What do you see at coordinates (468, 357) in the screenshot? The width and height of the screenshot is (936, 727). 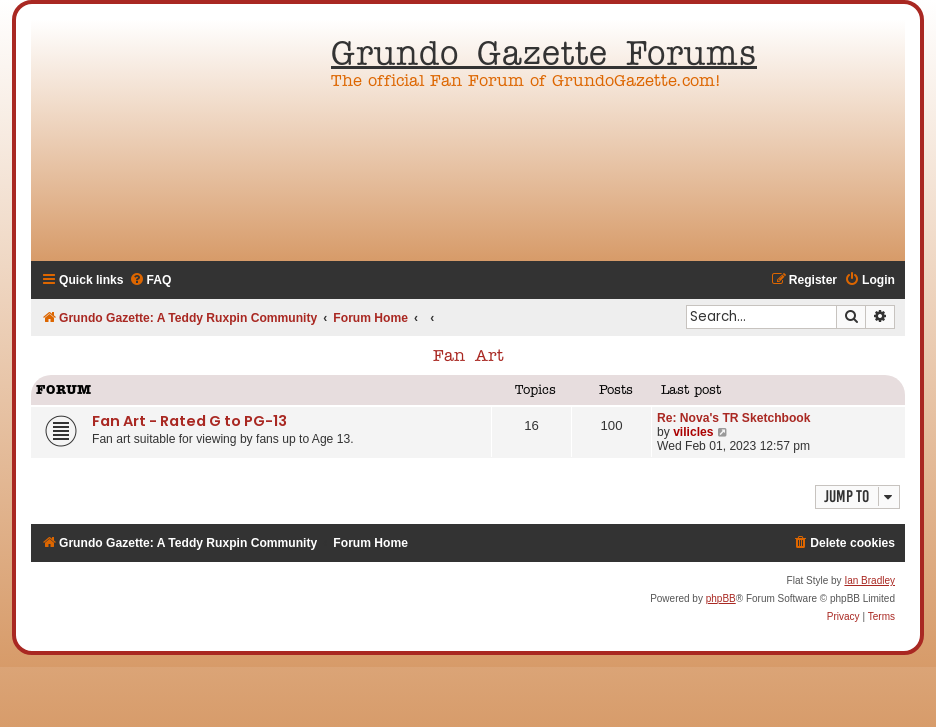 I see `Fan Art` at bounding box center [468, 357].